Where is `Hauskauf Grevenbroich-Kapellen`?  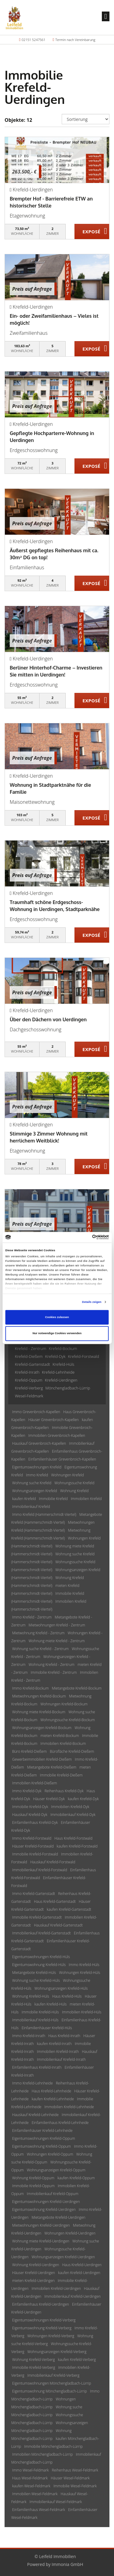
Hauskauf Grevenbroich-Kapellen is located at coordinates (39, 1443).